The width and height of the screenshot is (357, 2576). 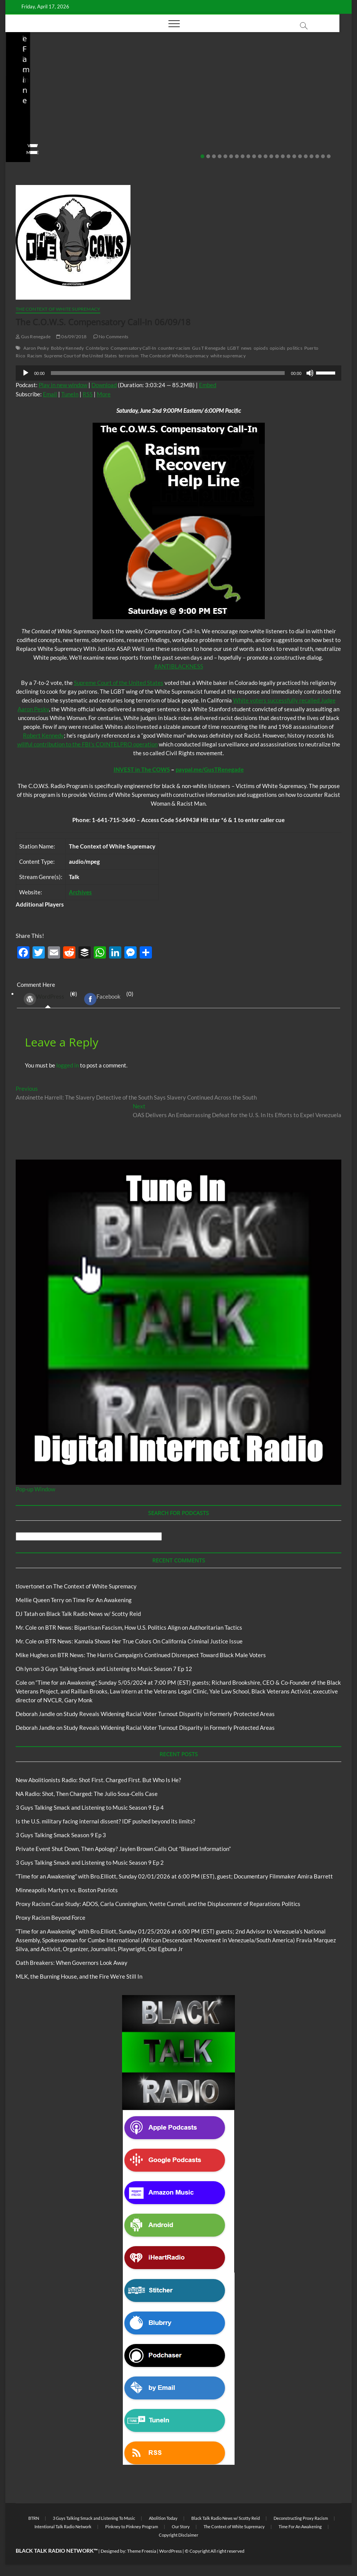 What do you see at coordinates (174, 1876) in the screenshot?
I see `“Time for an Awakening” with Bro.Elliott, Sunday 02/01/2026 at 6:00 PM (EST), guest; Documentary Filmmaker Amira Barrett` at bounding box center [174, 1876].